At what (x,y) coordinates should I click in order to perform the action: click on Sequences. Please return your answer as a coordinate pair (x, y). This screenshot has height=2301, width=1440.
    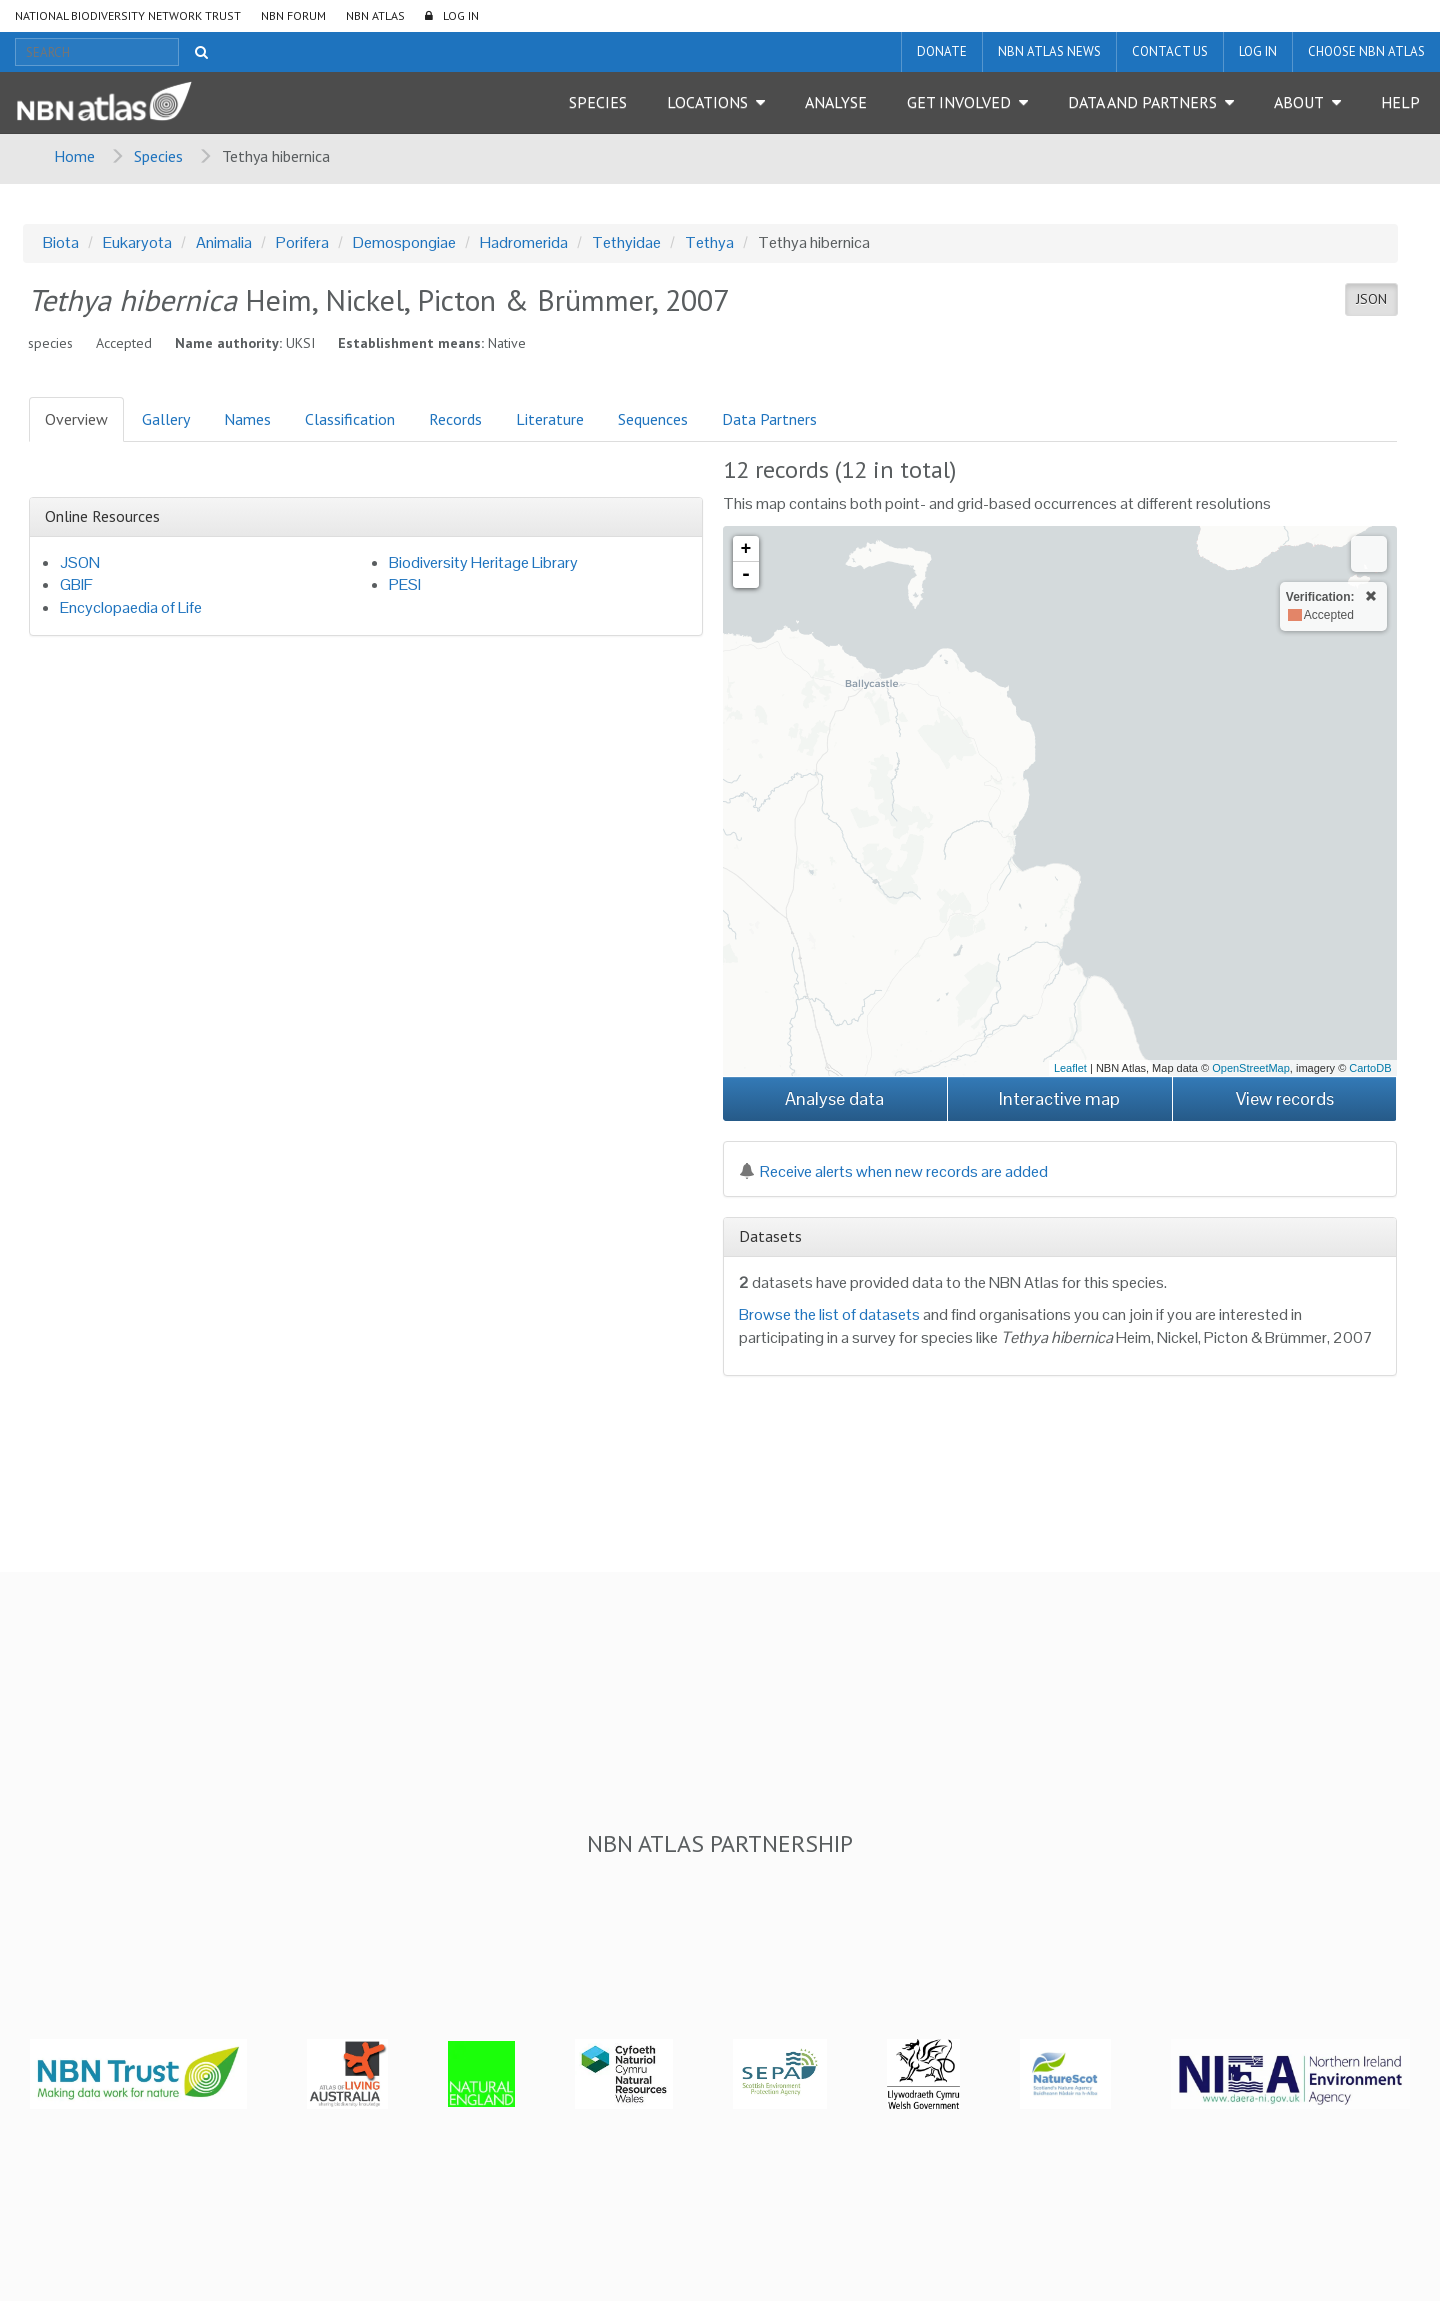
    Looking at the image, I should click on (653, 419).